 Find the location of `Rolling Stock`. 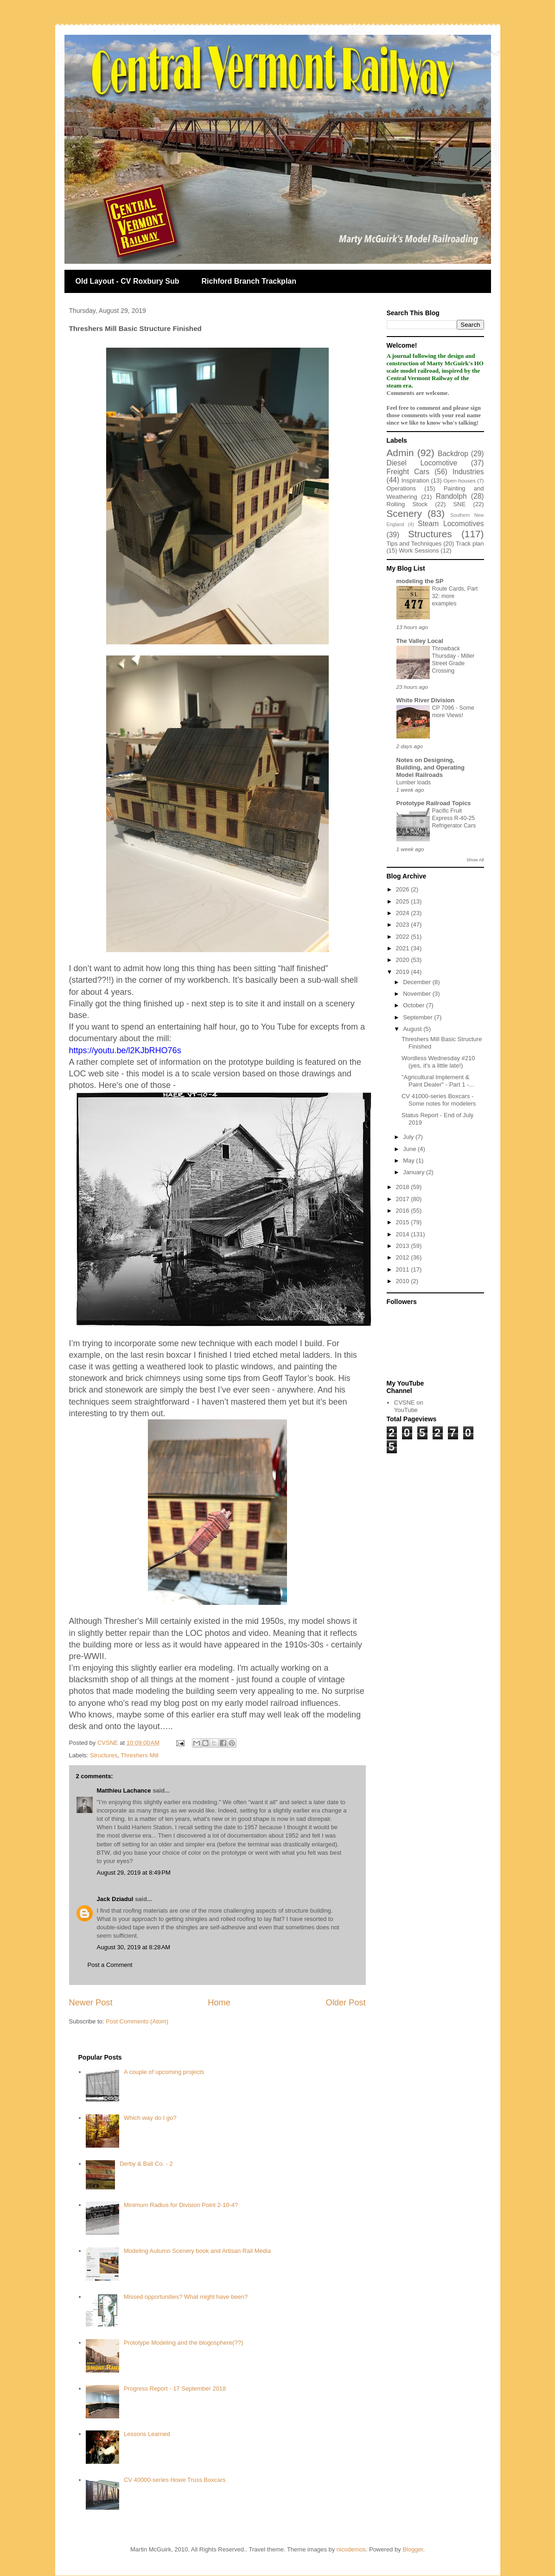

Rolling Stock is located at coordinates (407, 504).